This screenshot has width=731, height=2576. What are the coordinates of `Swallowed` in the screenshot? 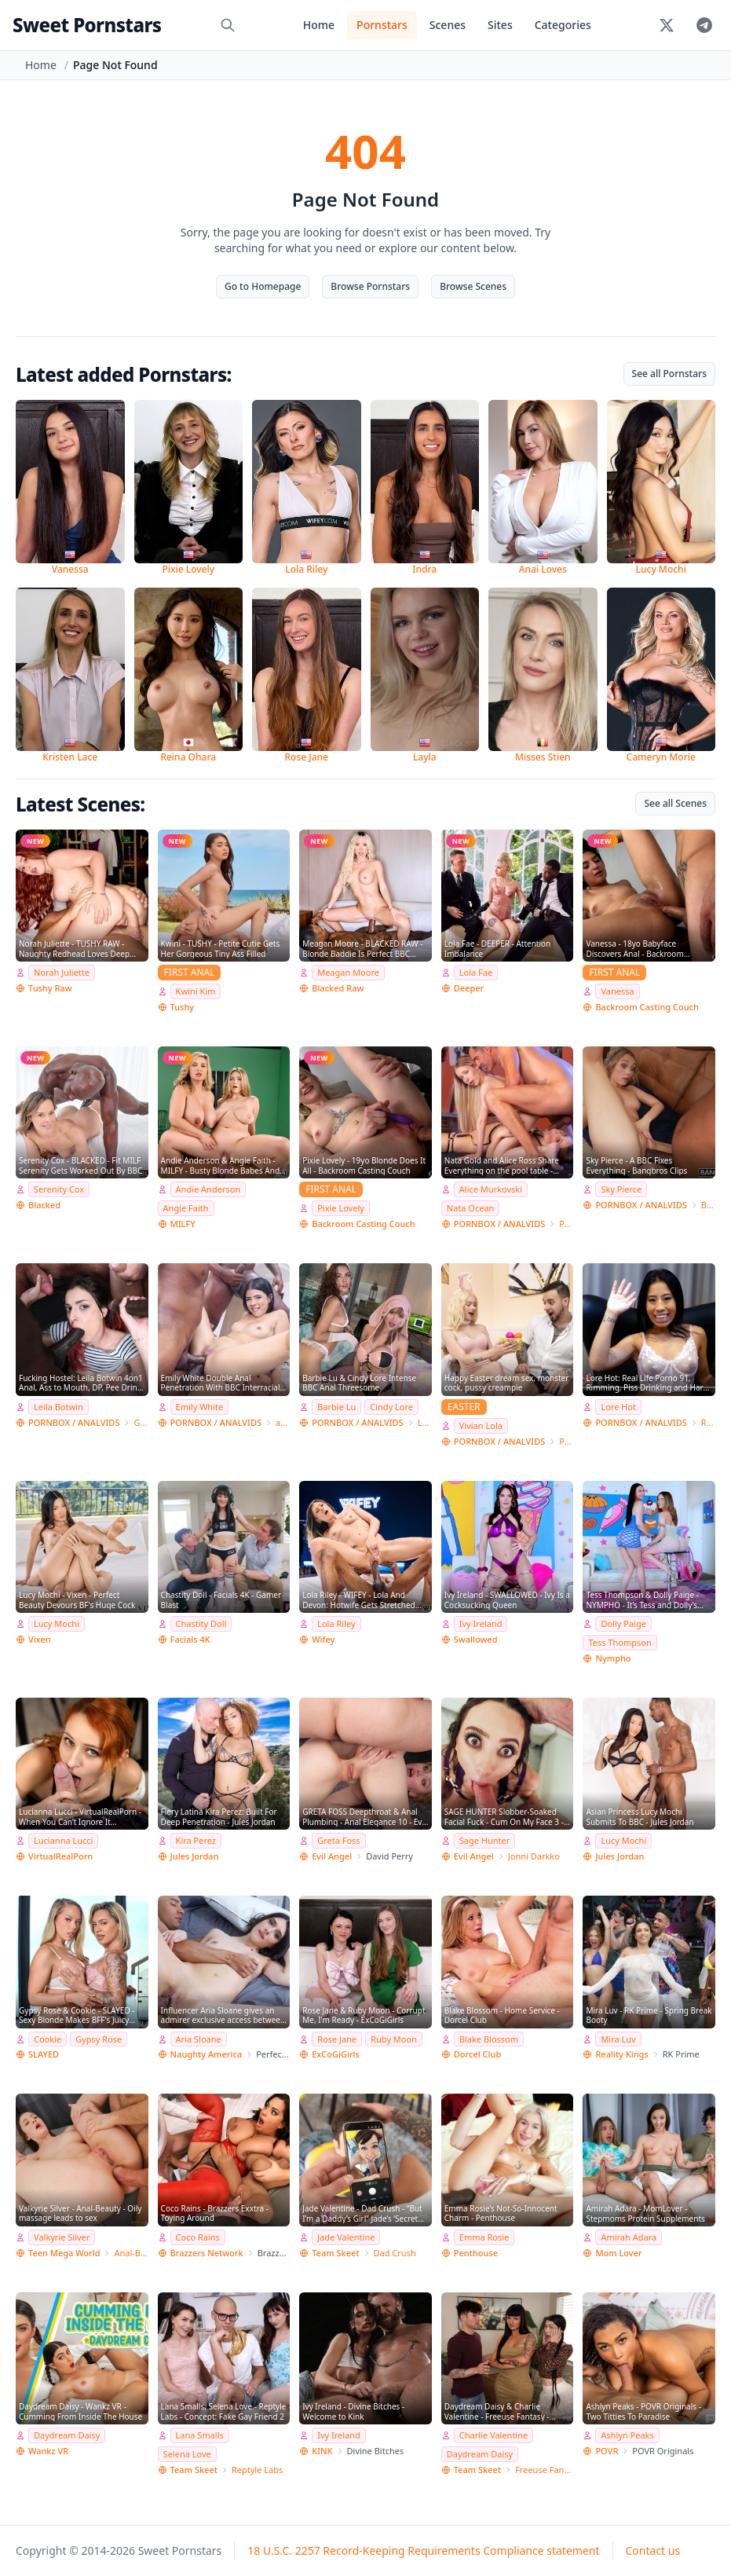 It's located at (476, 1639).